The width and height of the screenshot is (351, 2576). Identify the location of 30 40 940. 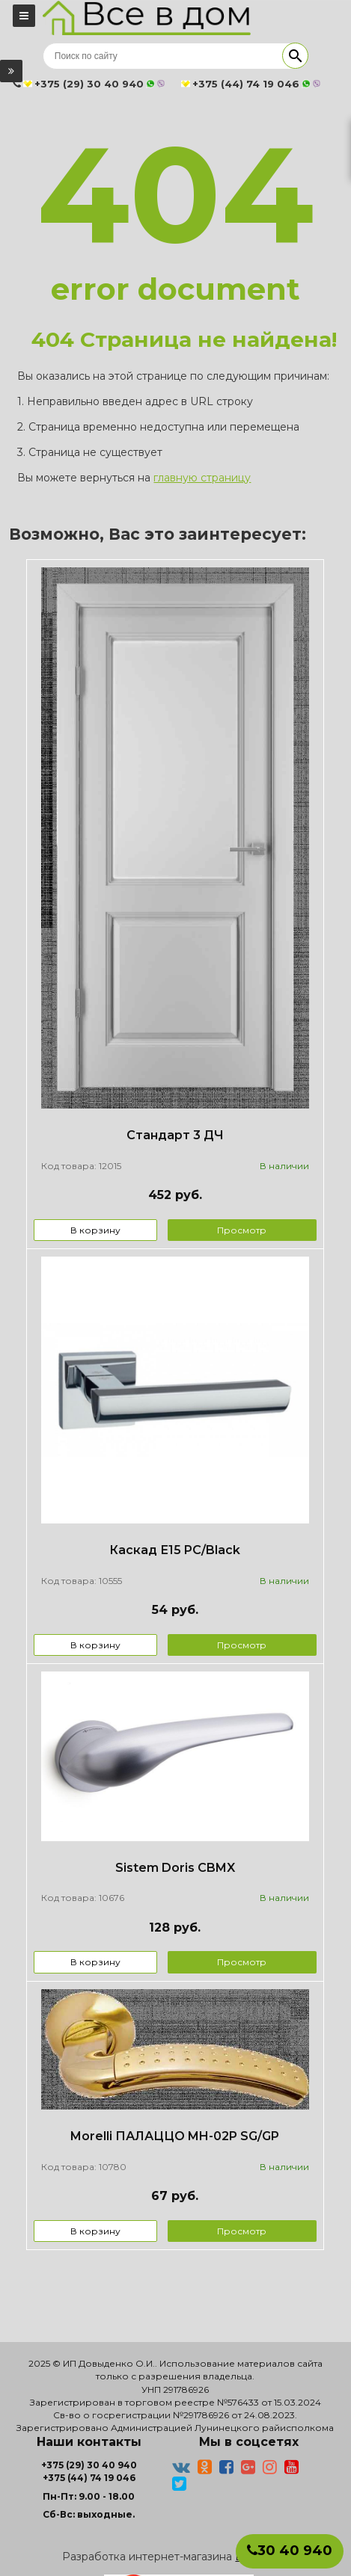
(289, 2550).